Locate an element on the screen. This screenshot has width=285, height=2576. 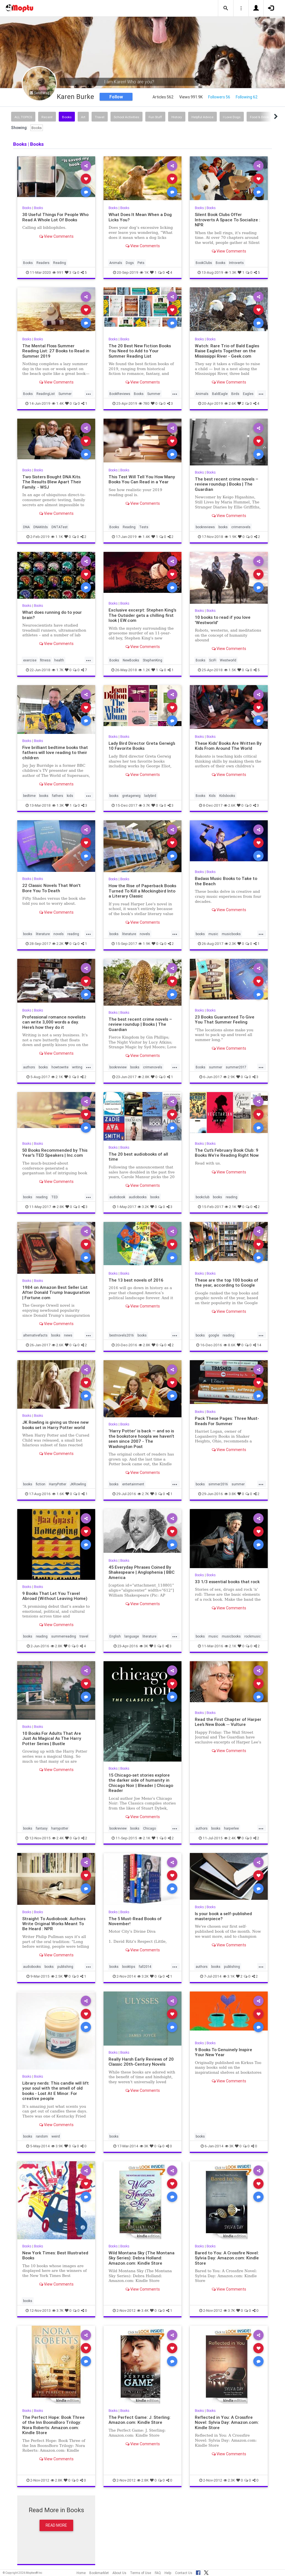
language is located at coordinates (131, 1636).